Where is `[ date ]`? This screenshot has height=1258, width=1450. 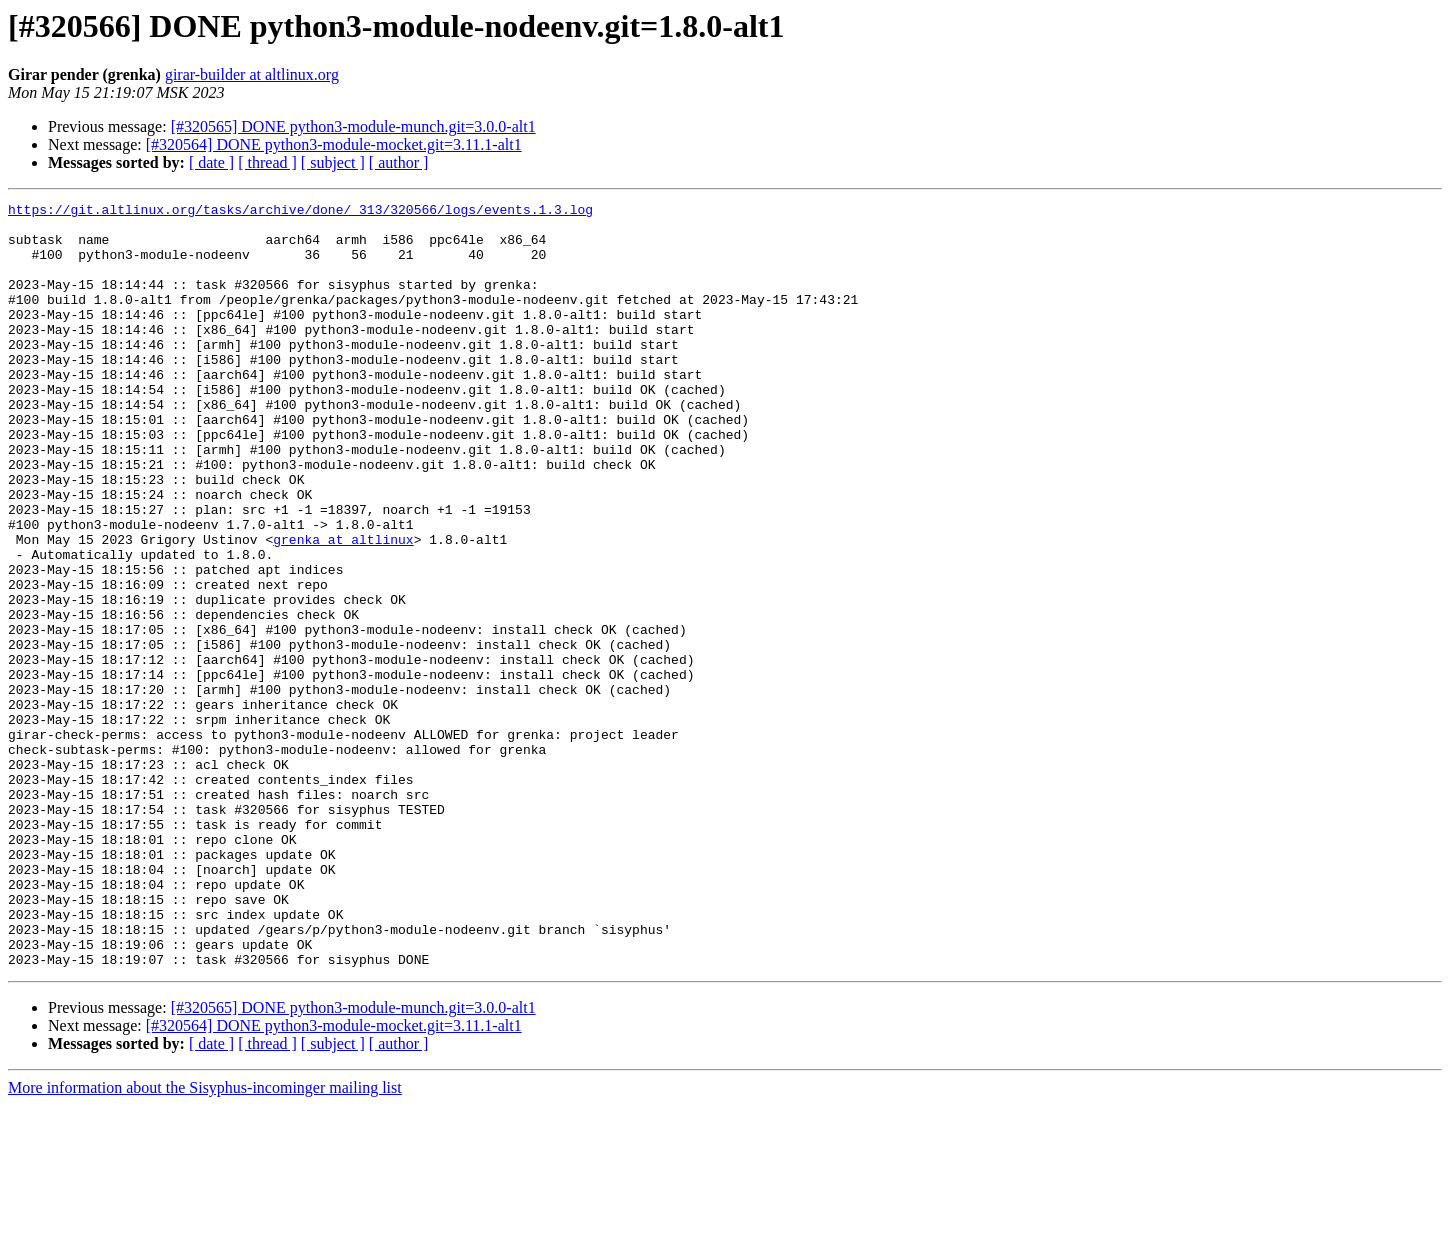
[ date ] is located at coordinates (211, 162).